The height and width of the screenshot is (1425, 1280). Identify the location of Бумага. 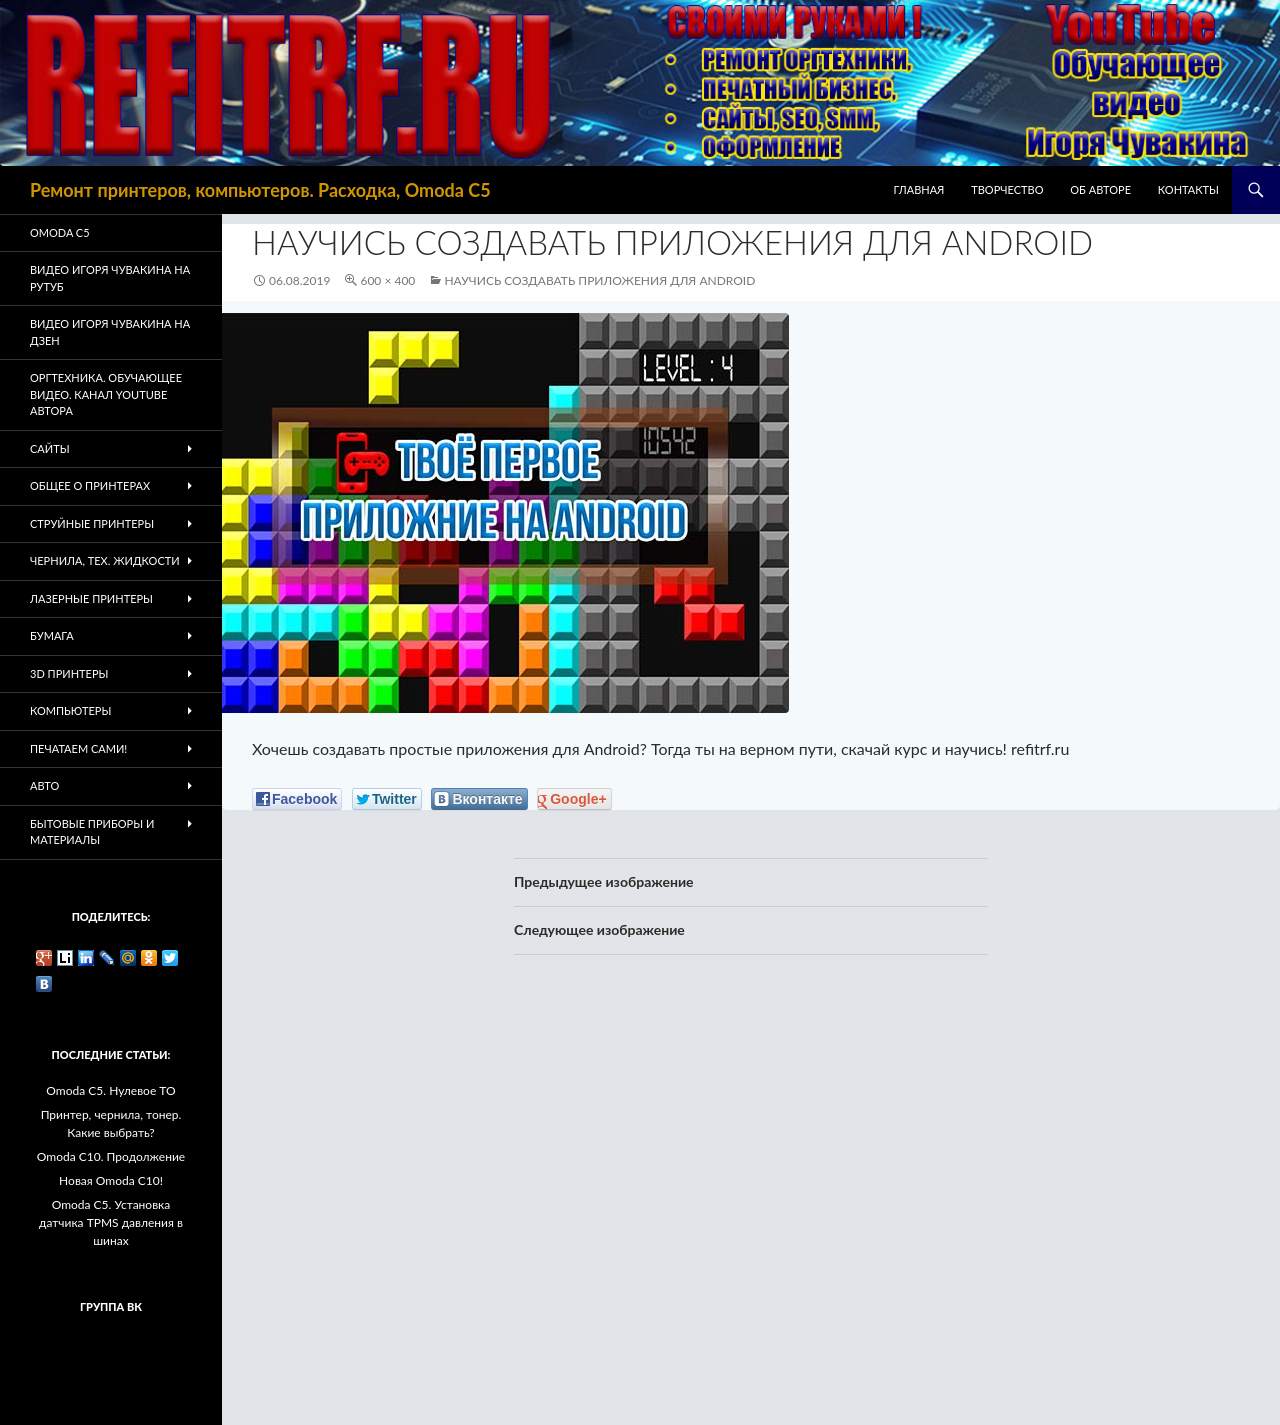
(52, 635).